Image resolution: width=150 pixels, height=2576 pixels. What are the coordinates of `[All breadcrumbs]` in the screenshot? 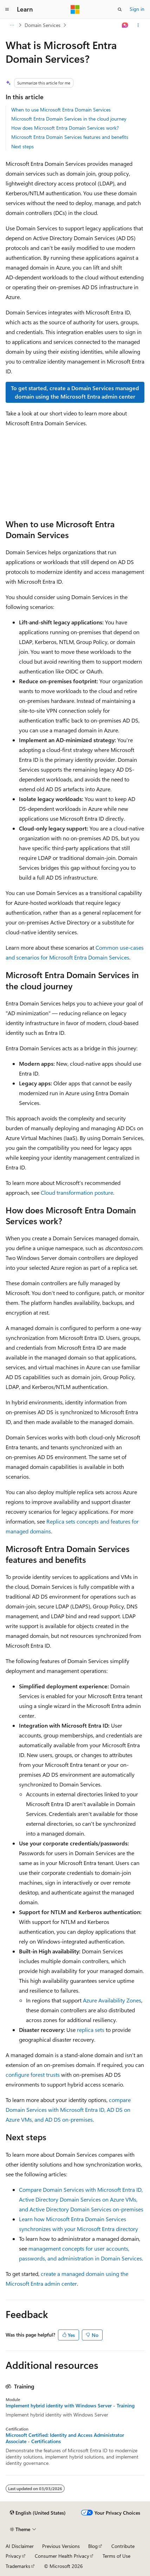 It's located at (12, 25).